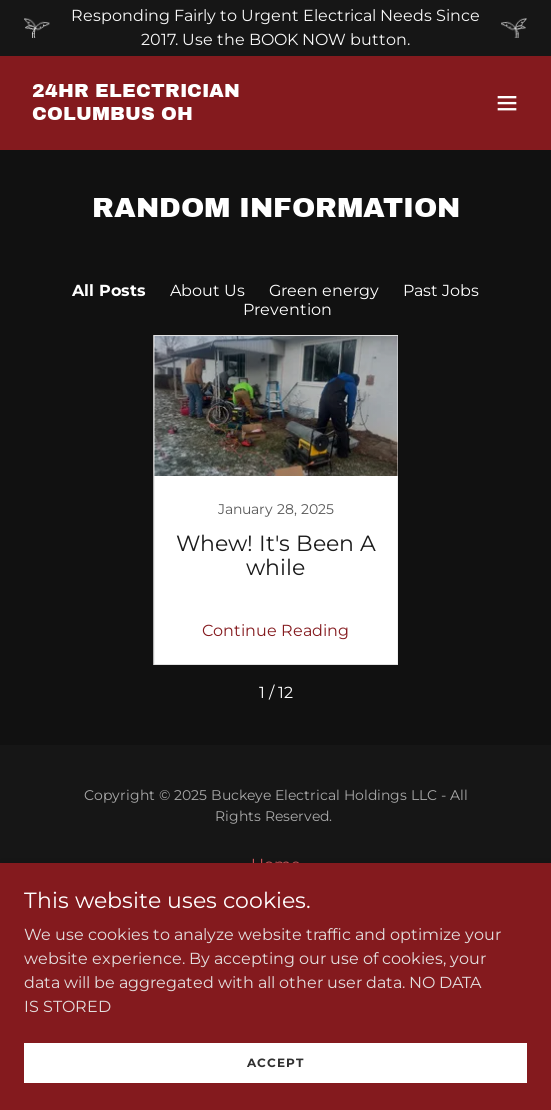  Describe the element at coordinates (507, 103) in the screenshot. I see `[button]` at that location.